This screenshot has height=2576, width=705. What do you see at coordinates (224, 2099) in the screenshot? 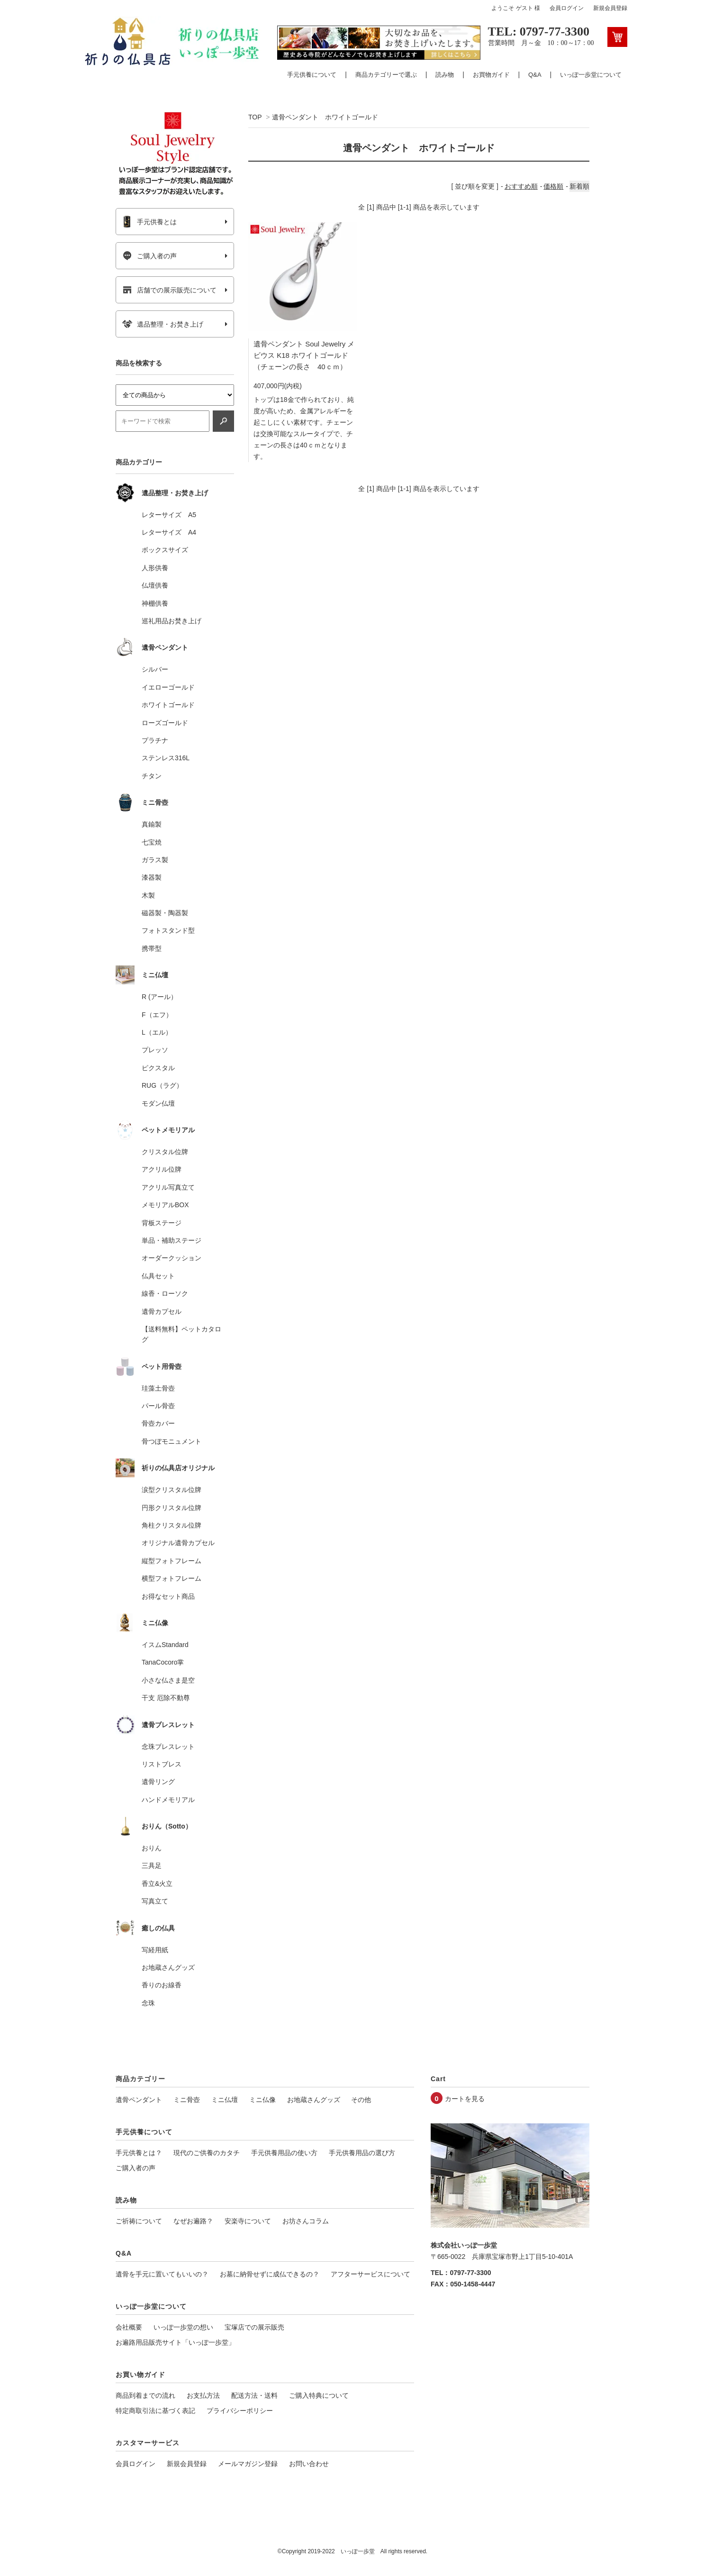
I see `ミニ仏壇` at bounding box center [224, 2099].